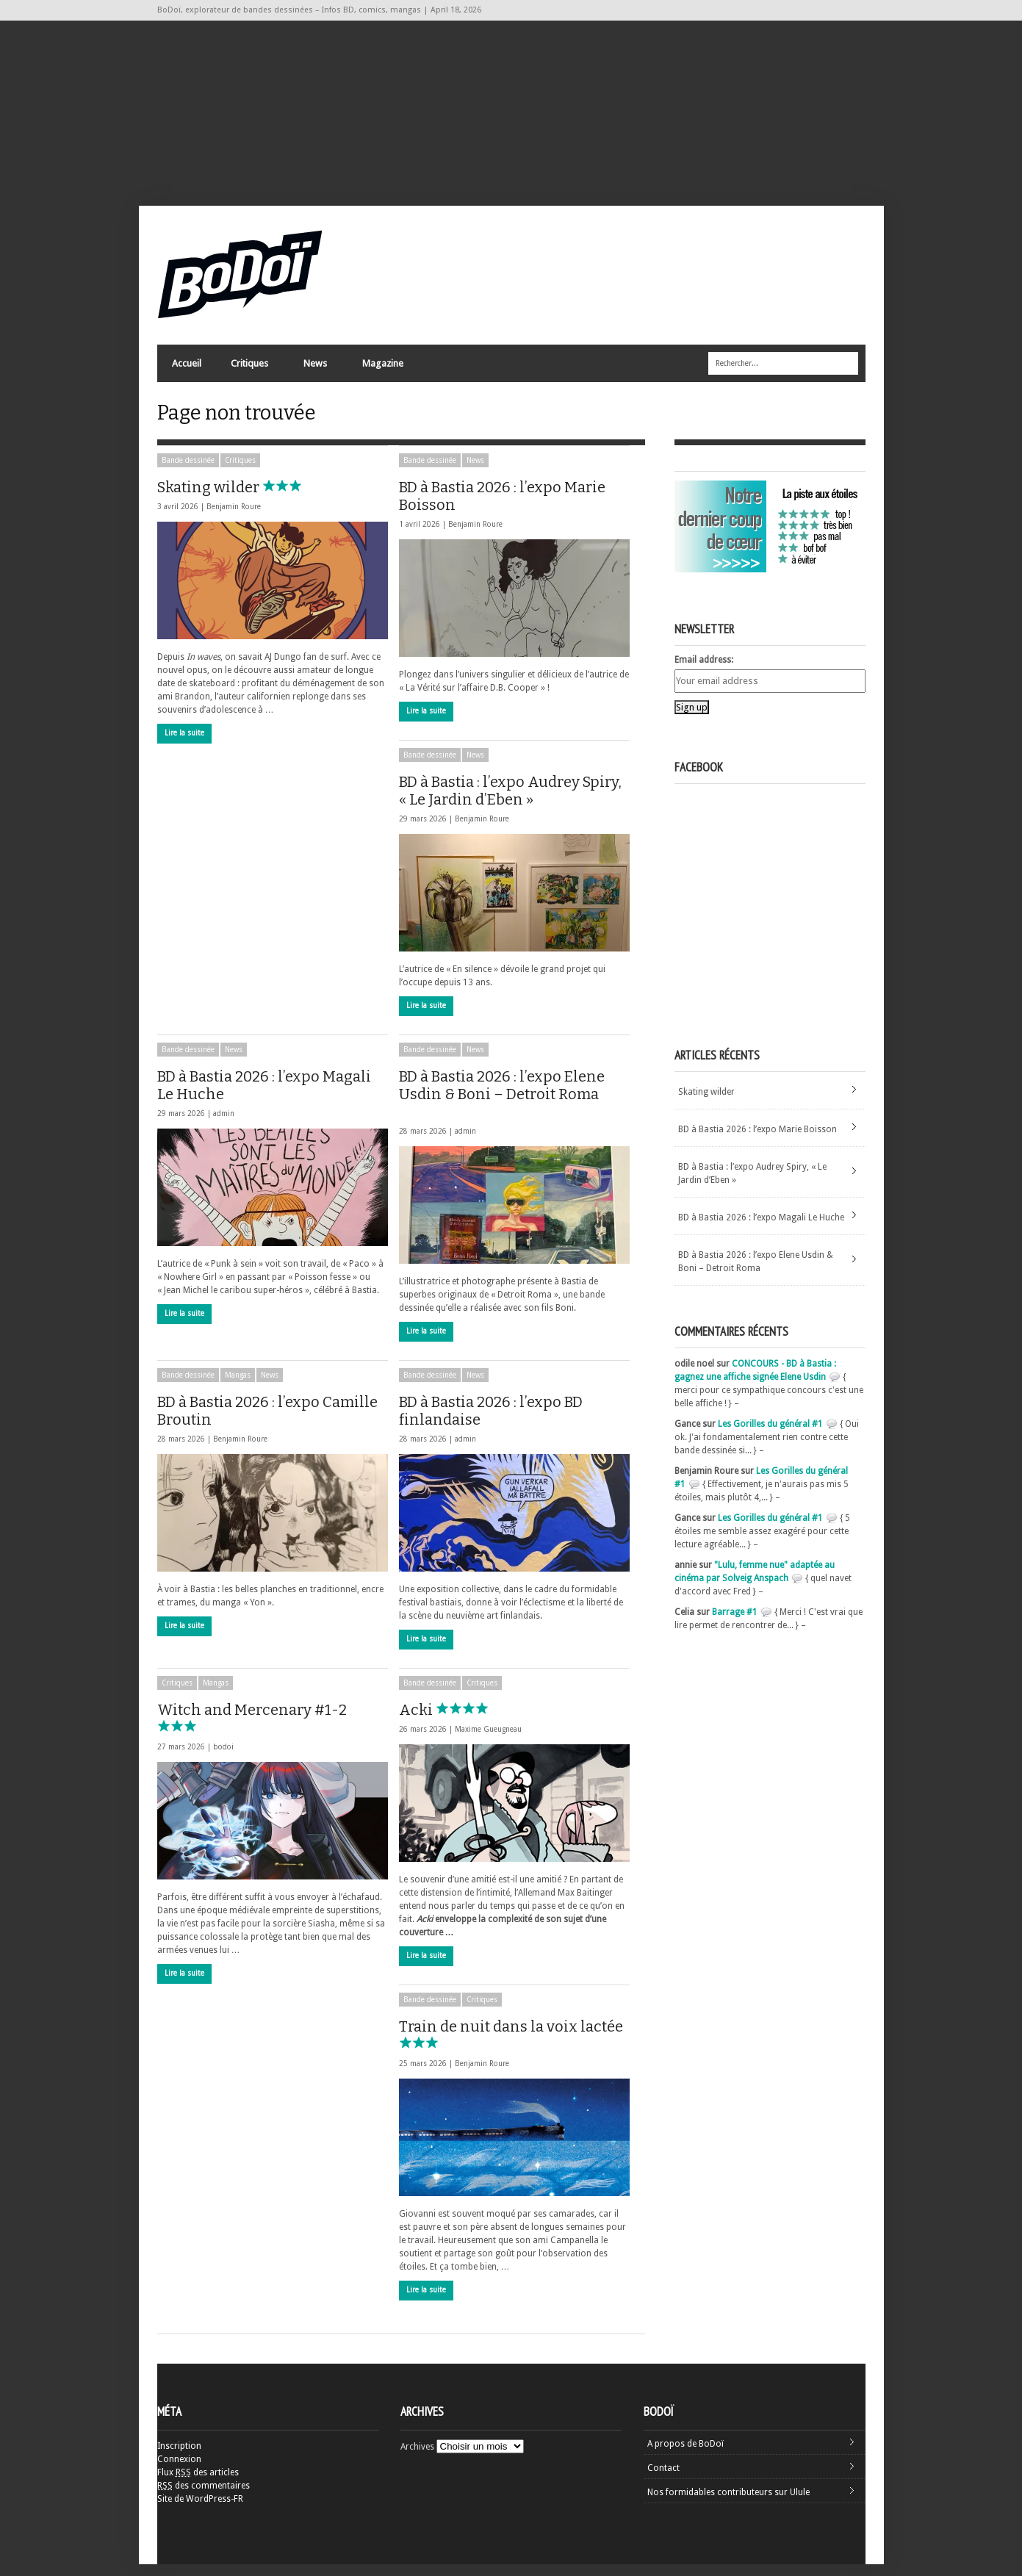 The height and width of the screenshot is (2576, 1022). I want to click on Email address:, so click(703, 671).